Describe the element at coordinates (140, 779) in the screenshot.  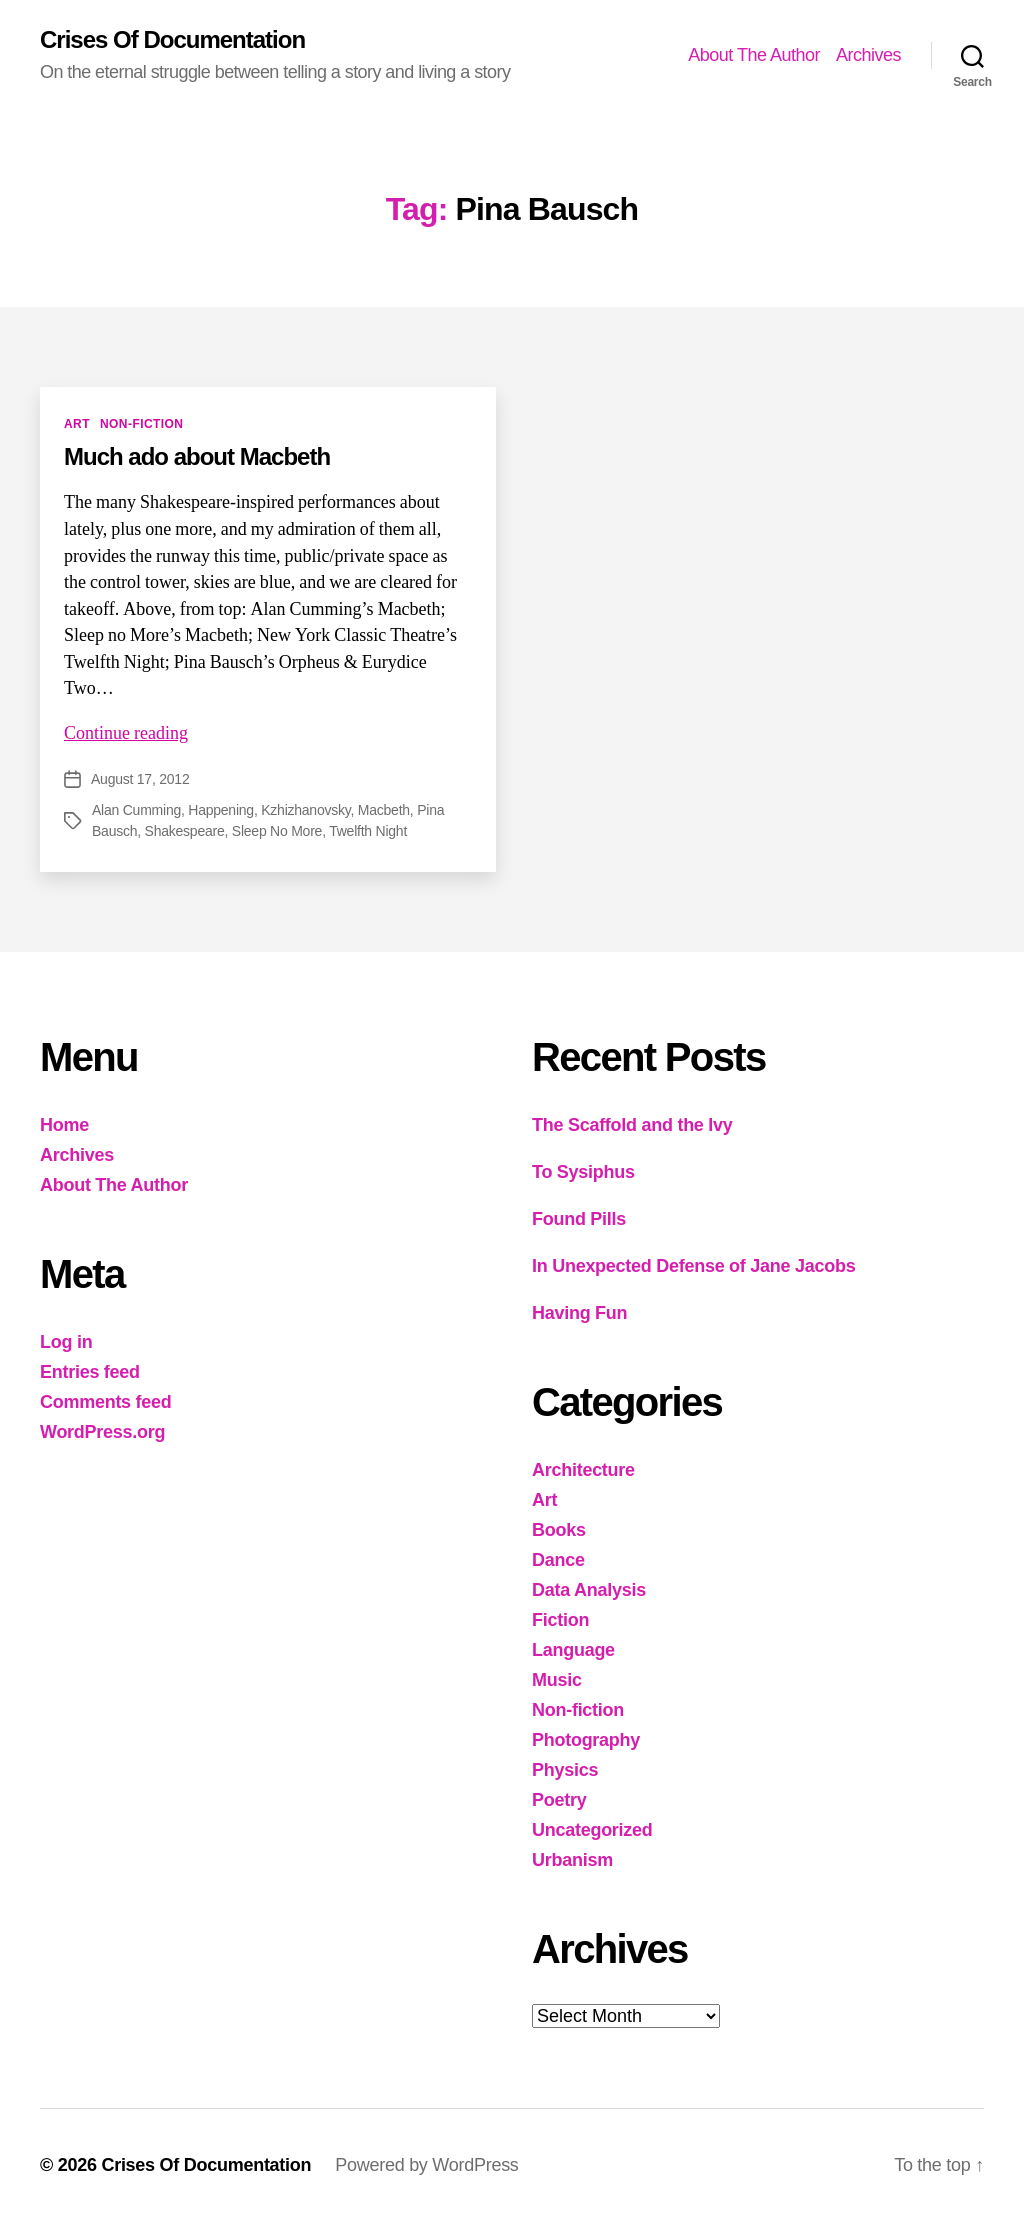
I see `August 17, 2012` at that location.